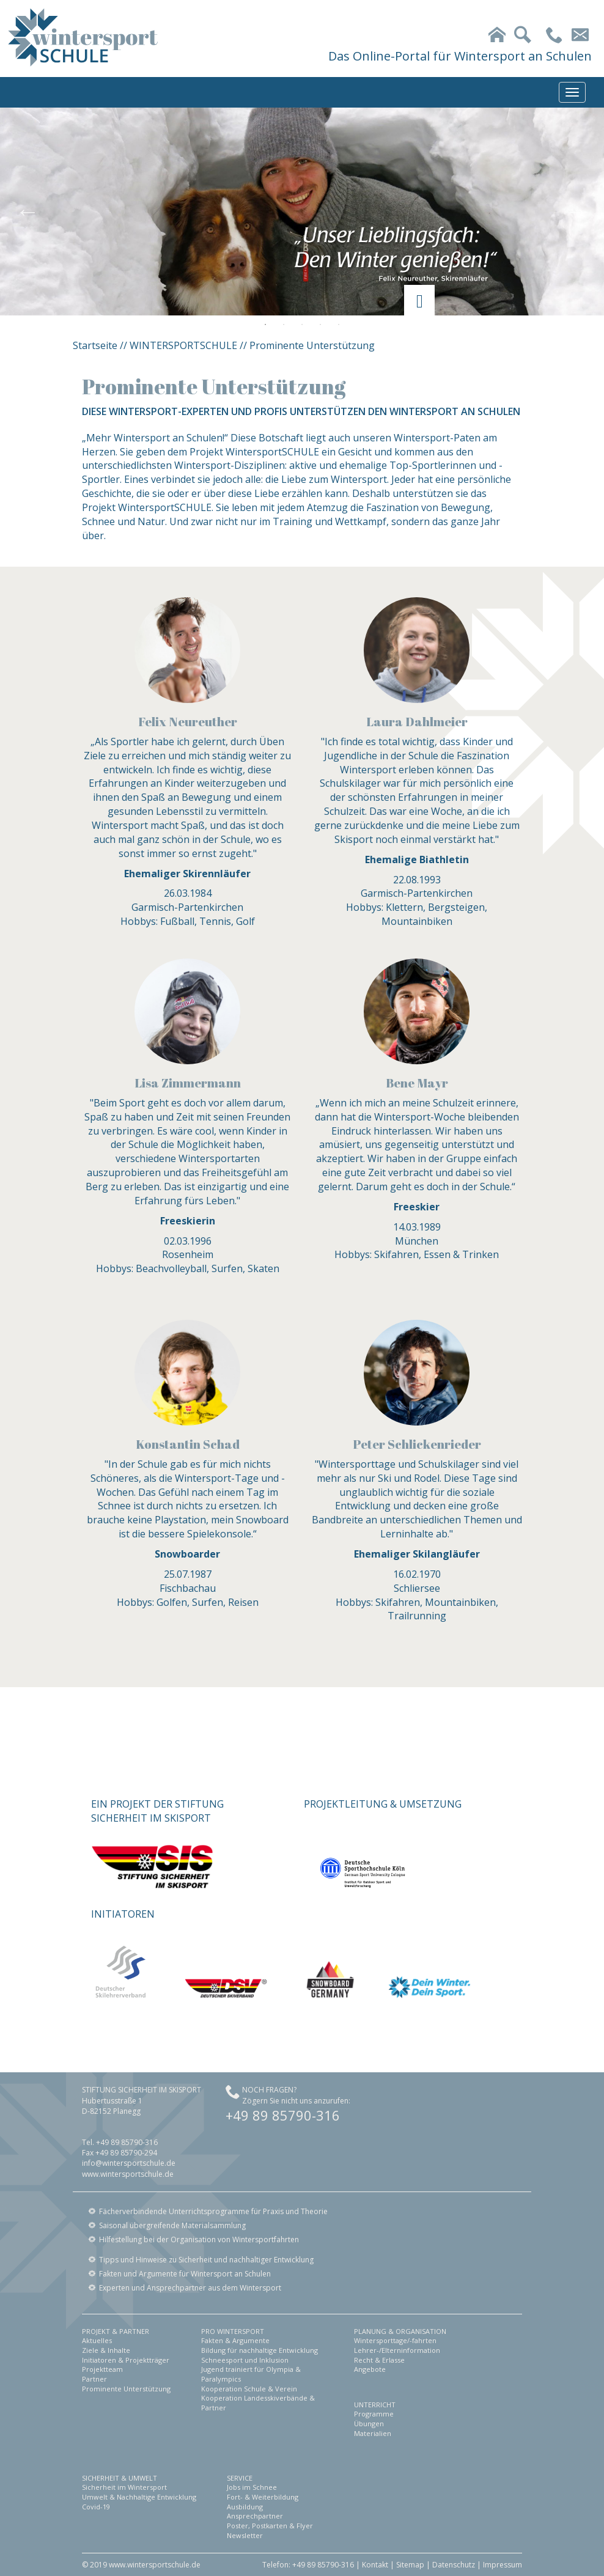 Image resolution: width=604 pixels, height=2576 pixels. Describe the element at coordinates (400, 2331) in the screenshot. I see `PLANUNG & ORGANISATION` at that location.